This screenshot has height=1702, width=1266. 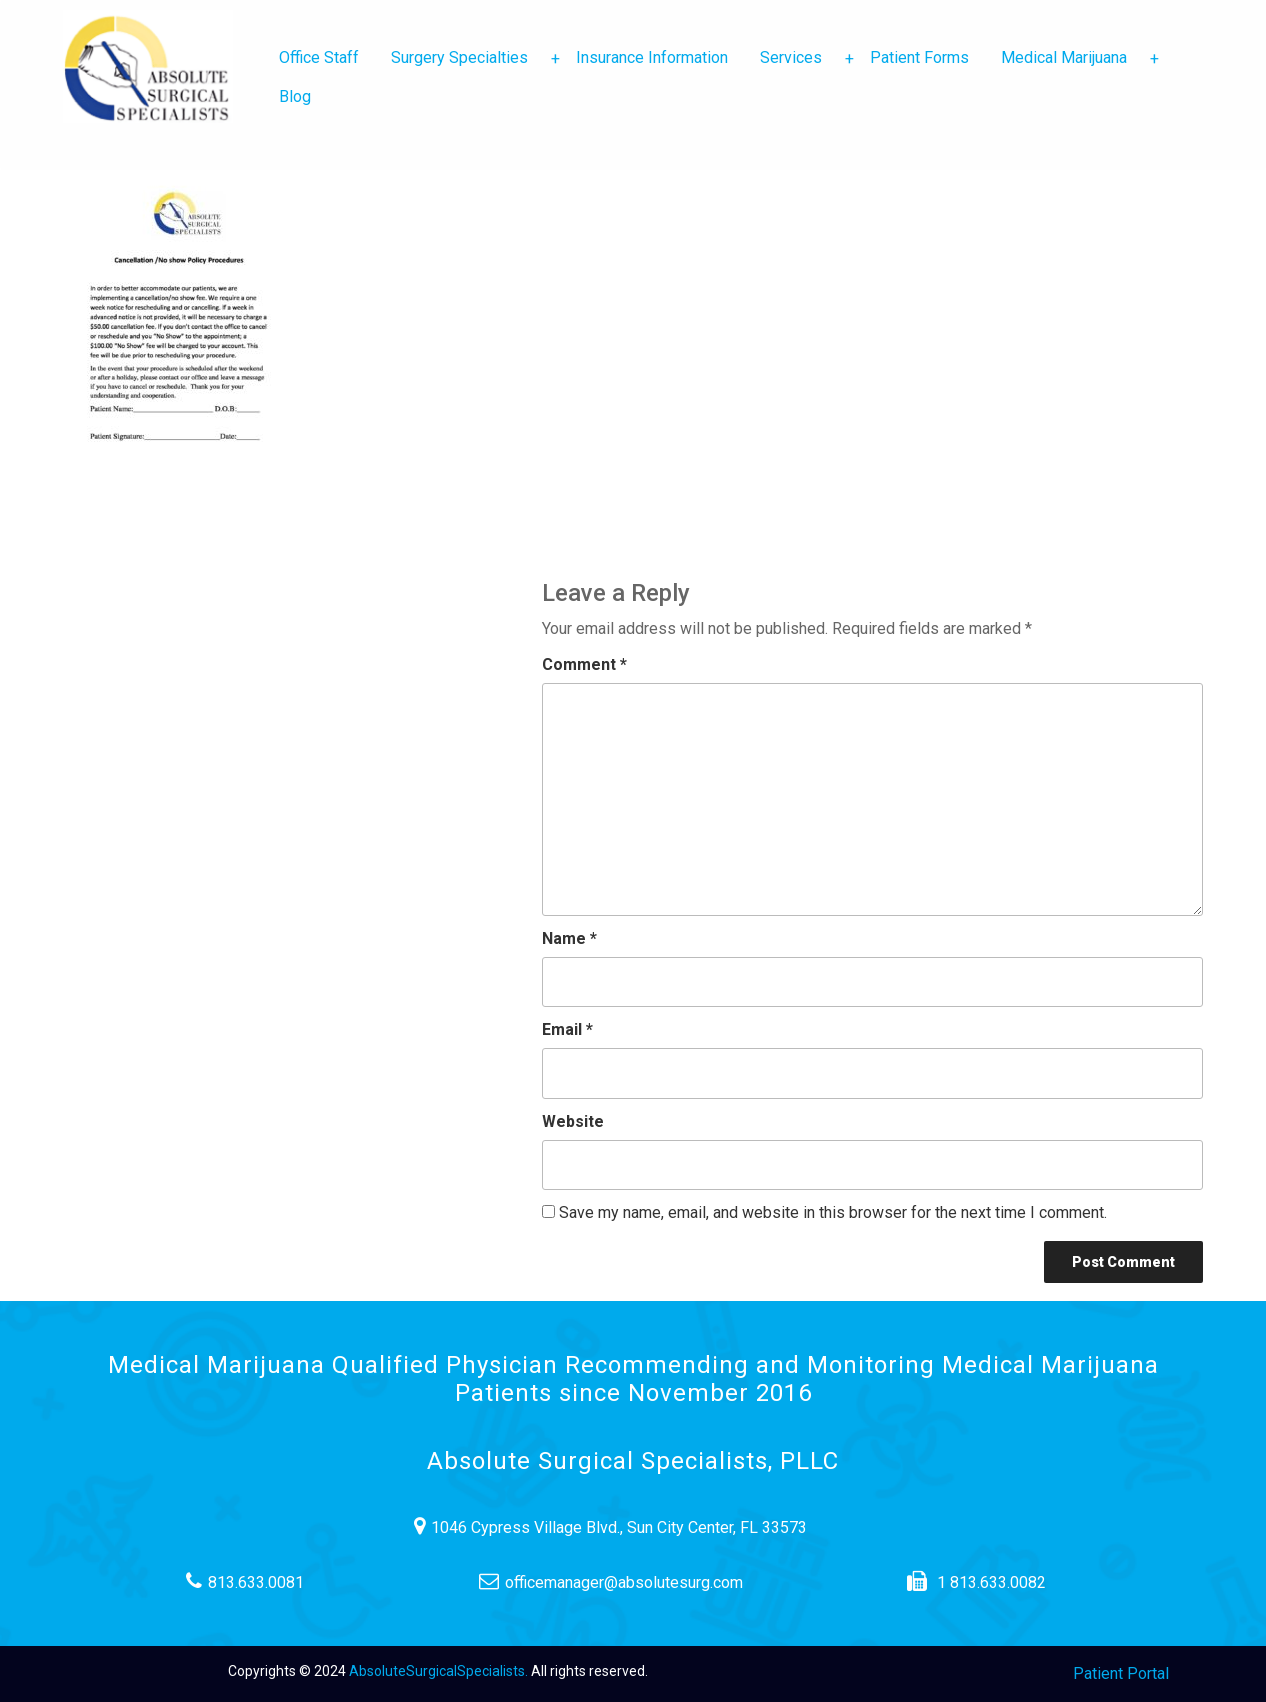 What do you see at coordinates (1121, 1673) in the screenshot?
I see `Patient Portal` at bounding box center [1121, 1673].